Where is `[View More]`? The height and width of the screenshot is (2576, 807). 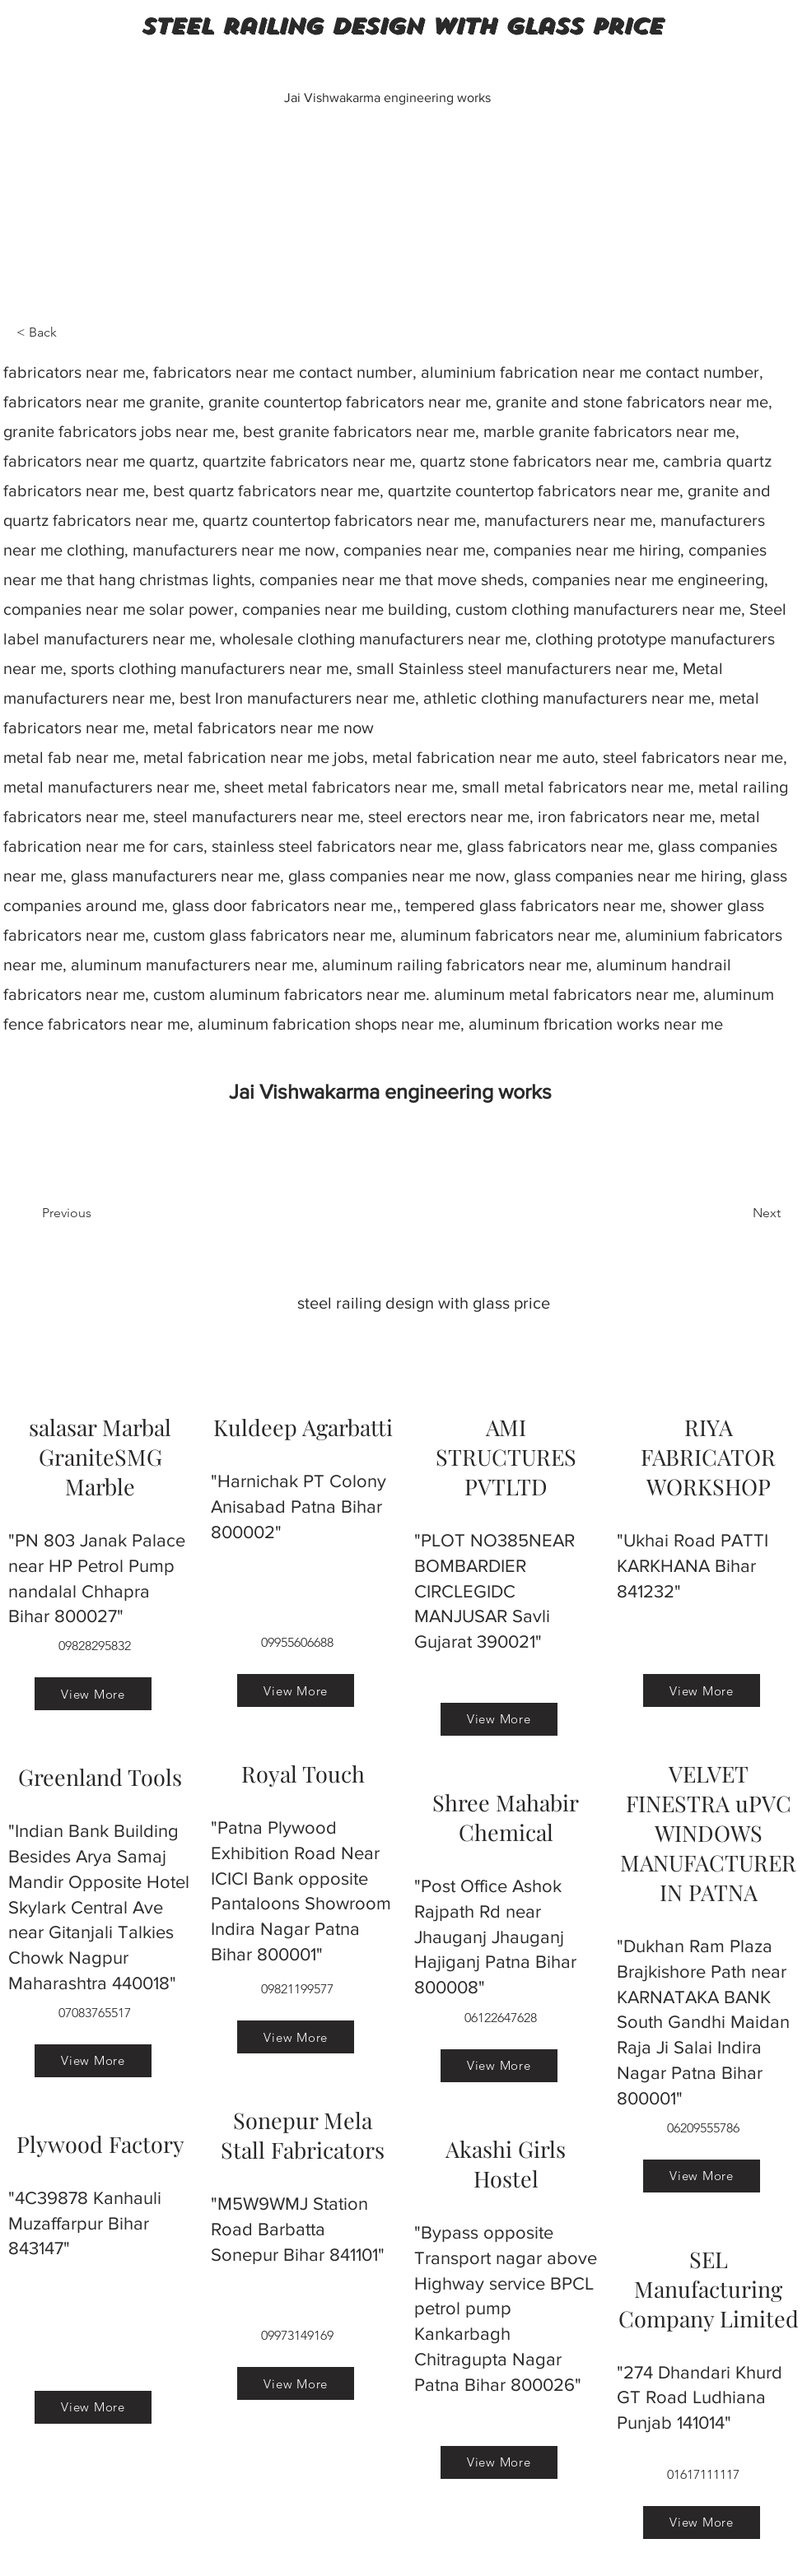
[View More] is located at coordinates (93, 1693).